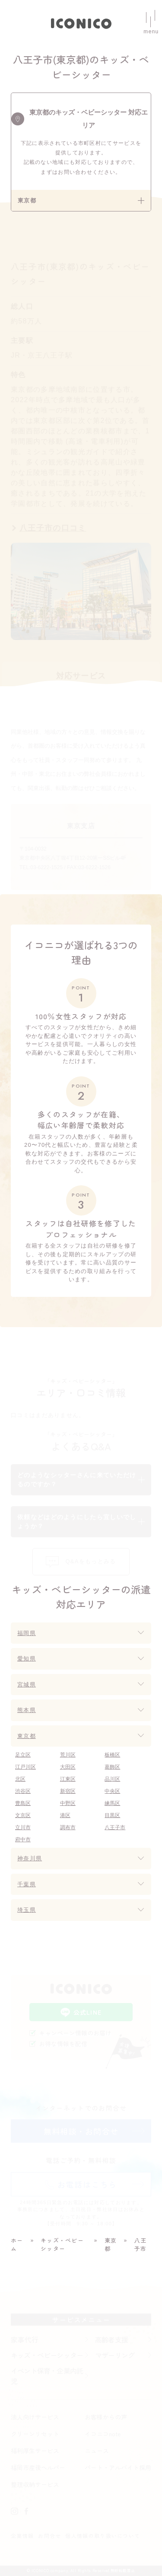 Image resolution: width=162 pixels, height=2576 pixels. Describe the element at coordinates (111, 2339) in the screenshot. I see `高齢者支援` at that location.